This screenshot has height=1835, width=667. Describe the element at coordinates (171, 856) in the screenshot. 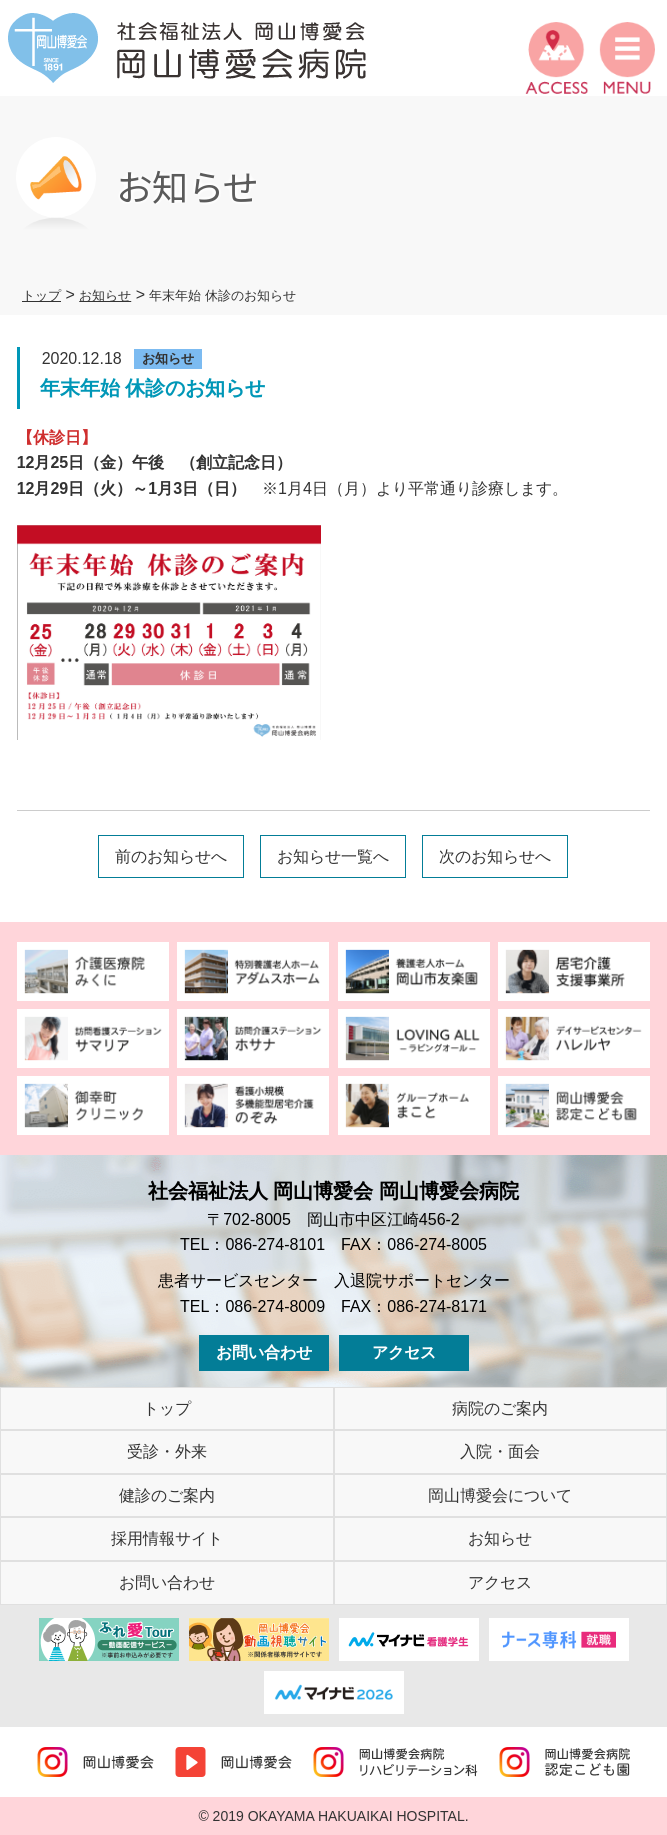

I see `前のお知らせへ` at that location.